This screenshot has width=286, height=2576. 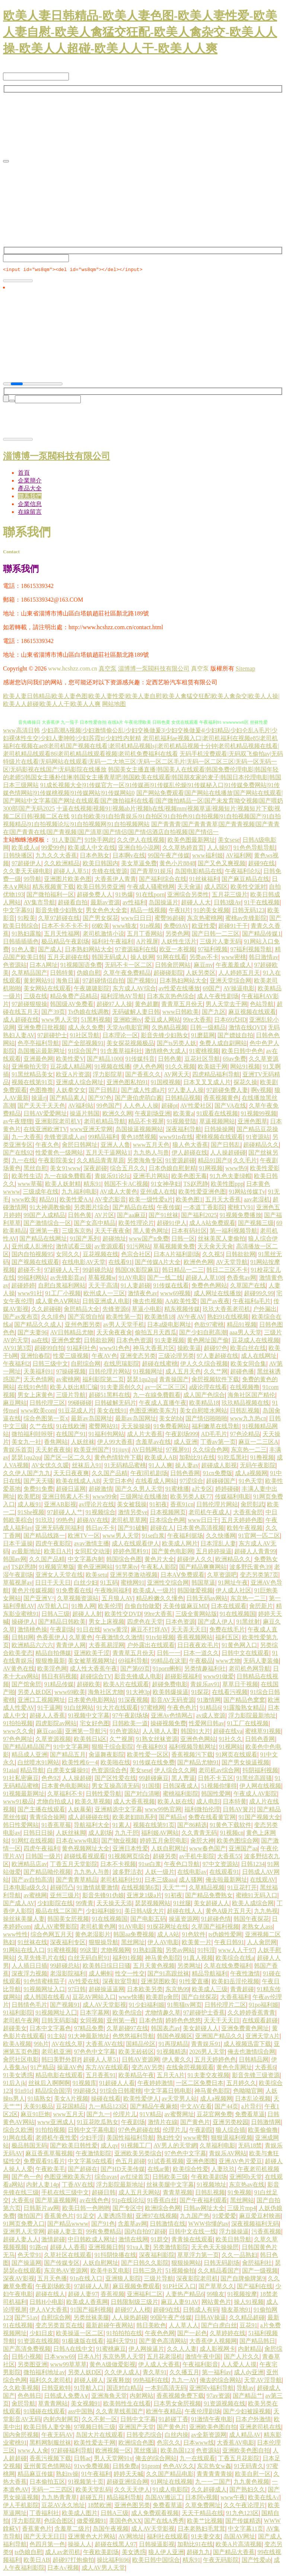 What do you see at coordinates (206, 1951) in the screenshot?
I see `91抖淫` at bounding box center [206, 1951].